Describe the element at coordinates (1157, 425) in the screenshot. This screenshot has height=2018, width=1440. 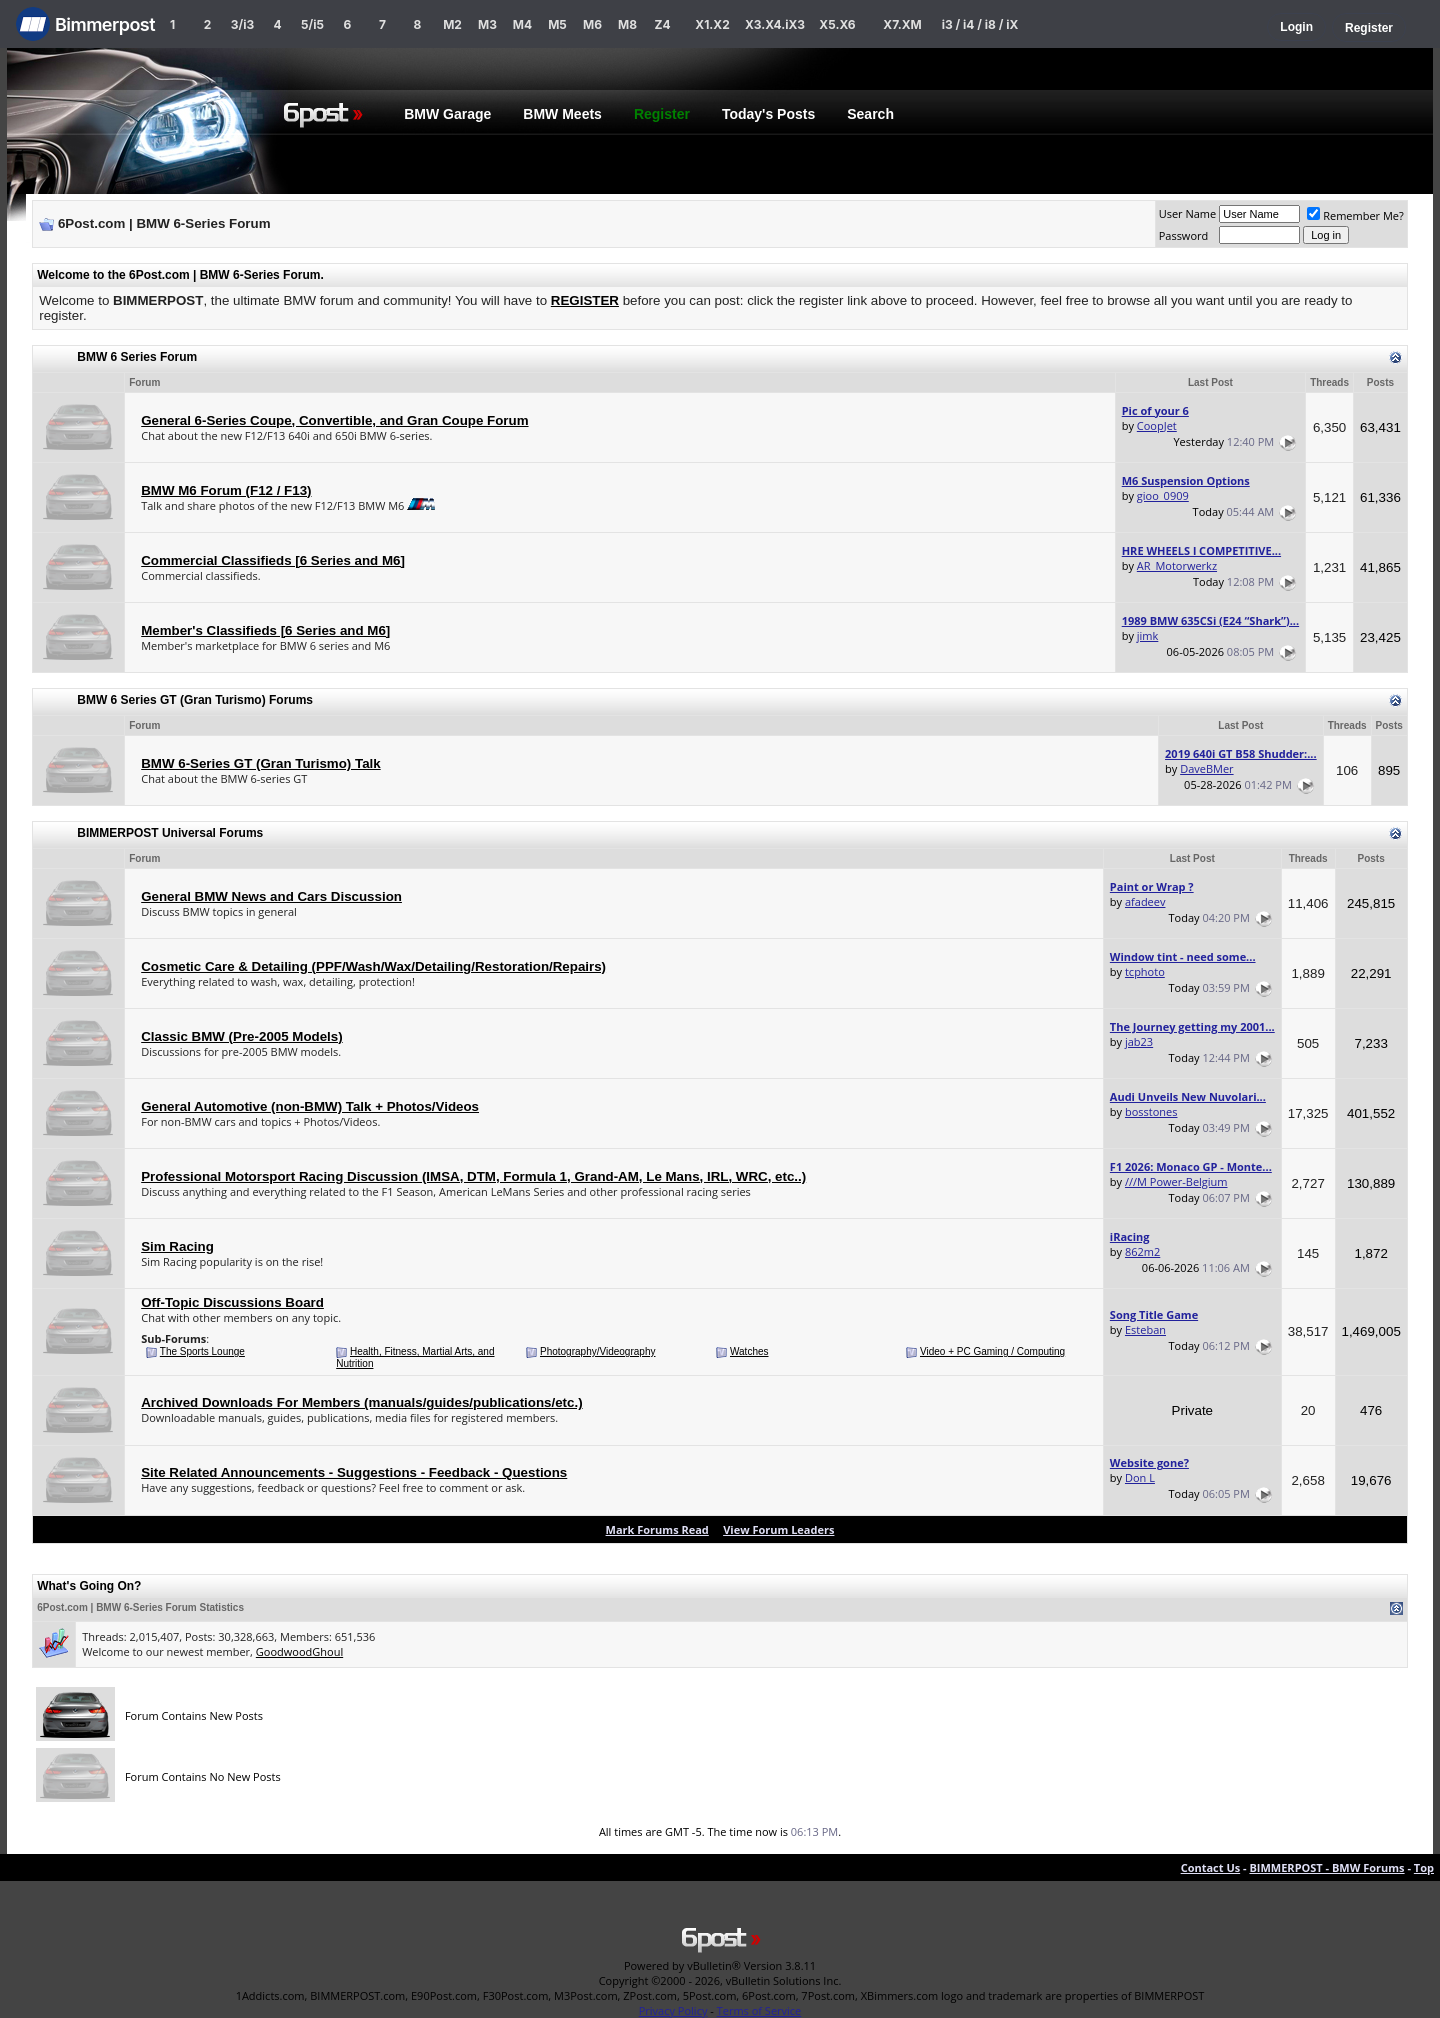
I see `CoopJet` at that location.